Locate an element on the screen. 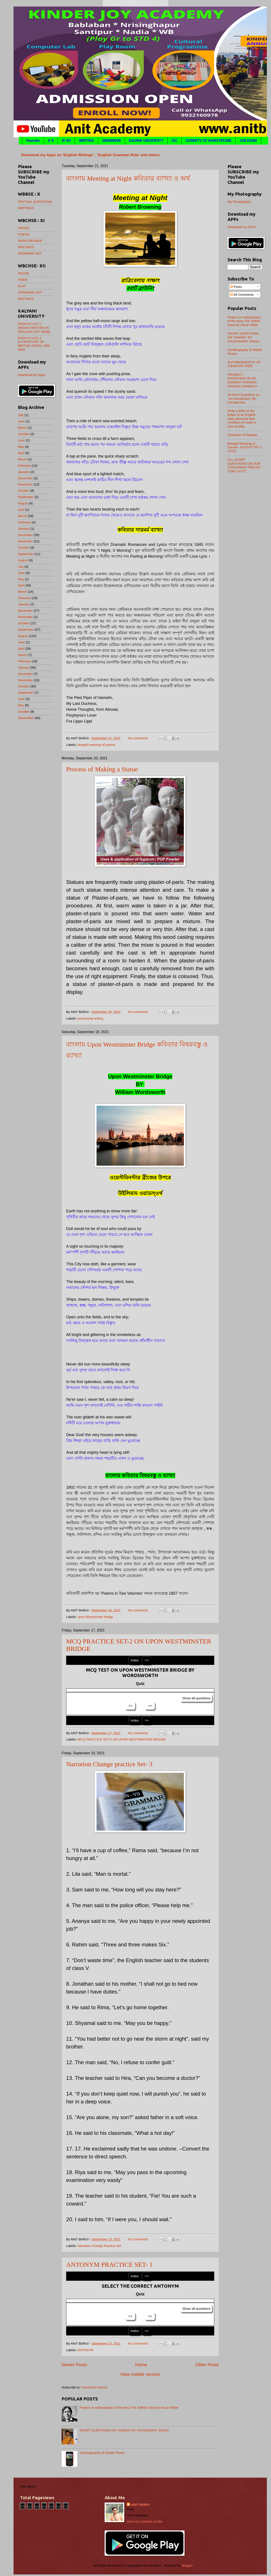  GRAMMAR is located at coordinates (111, 141).